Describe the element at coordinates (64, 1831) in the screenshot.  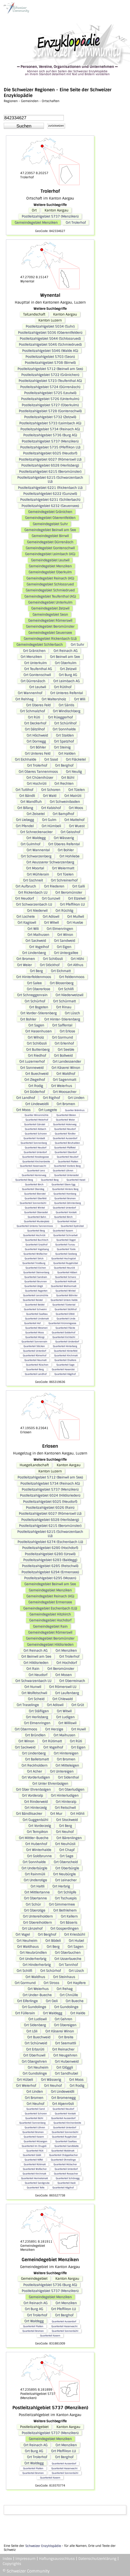
I see `Ort Neuhof` at that location.